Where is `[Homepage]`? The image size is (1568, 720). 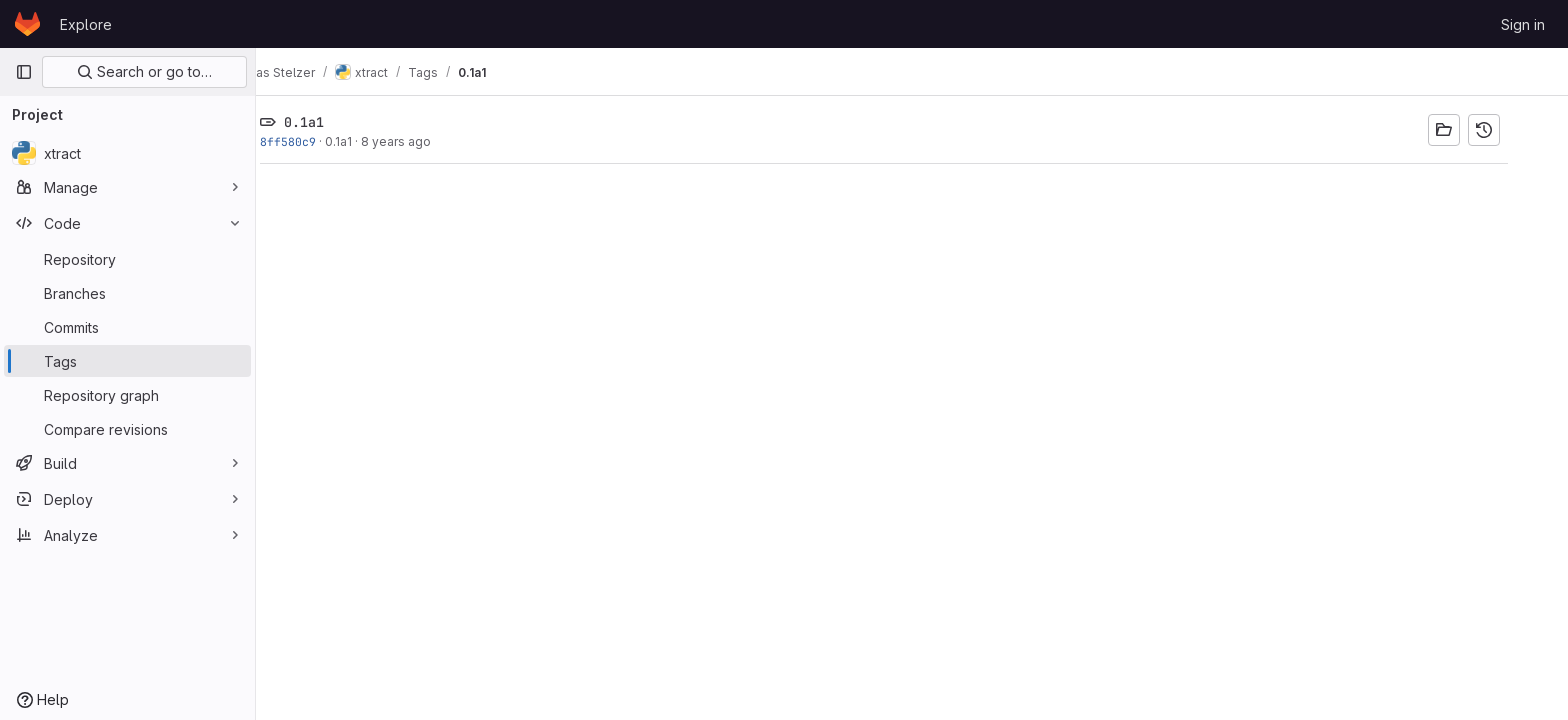 [Homepage] is located at coordinates (27, 24).